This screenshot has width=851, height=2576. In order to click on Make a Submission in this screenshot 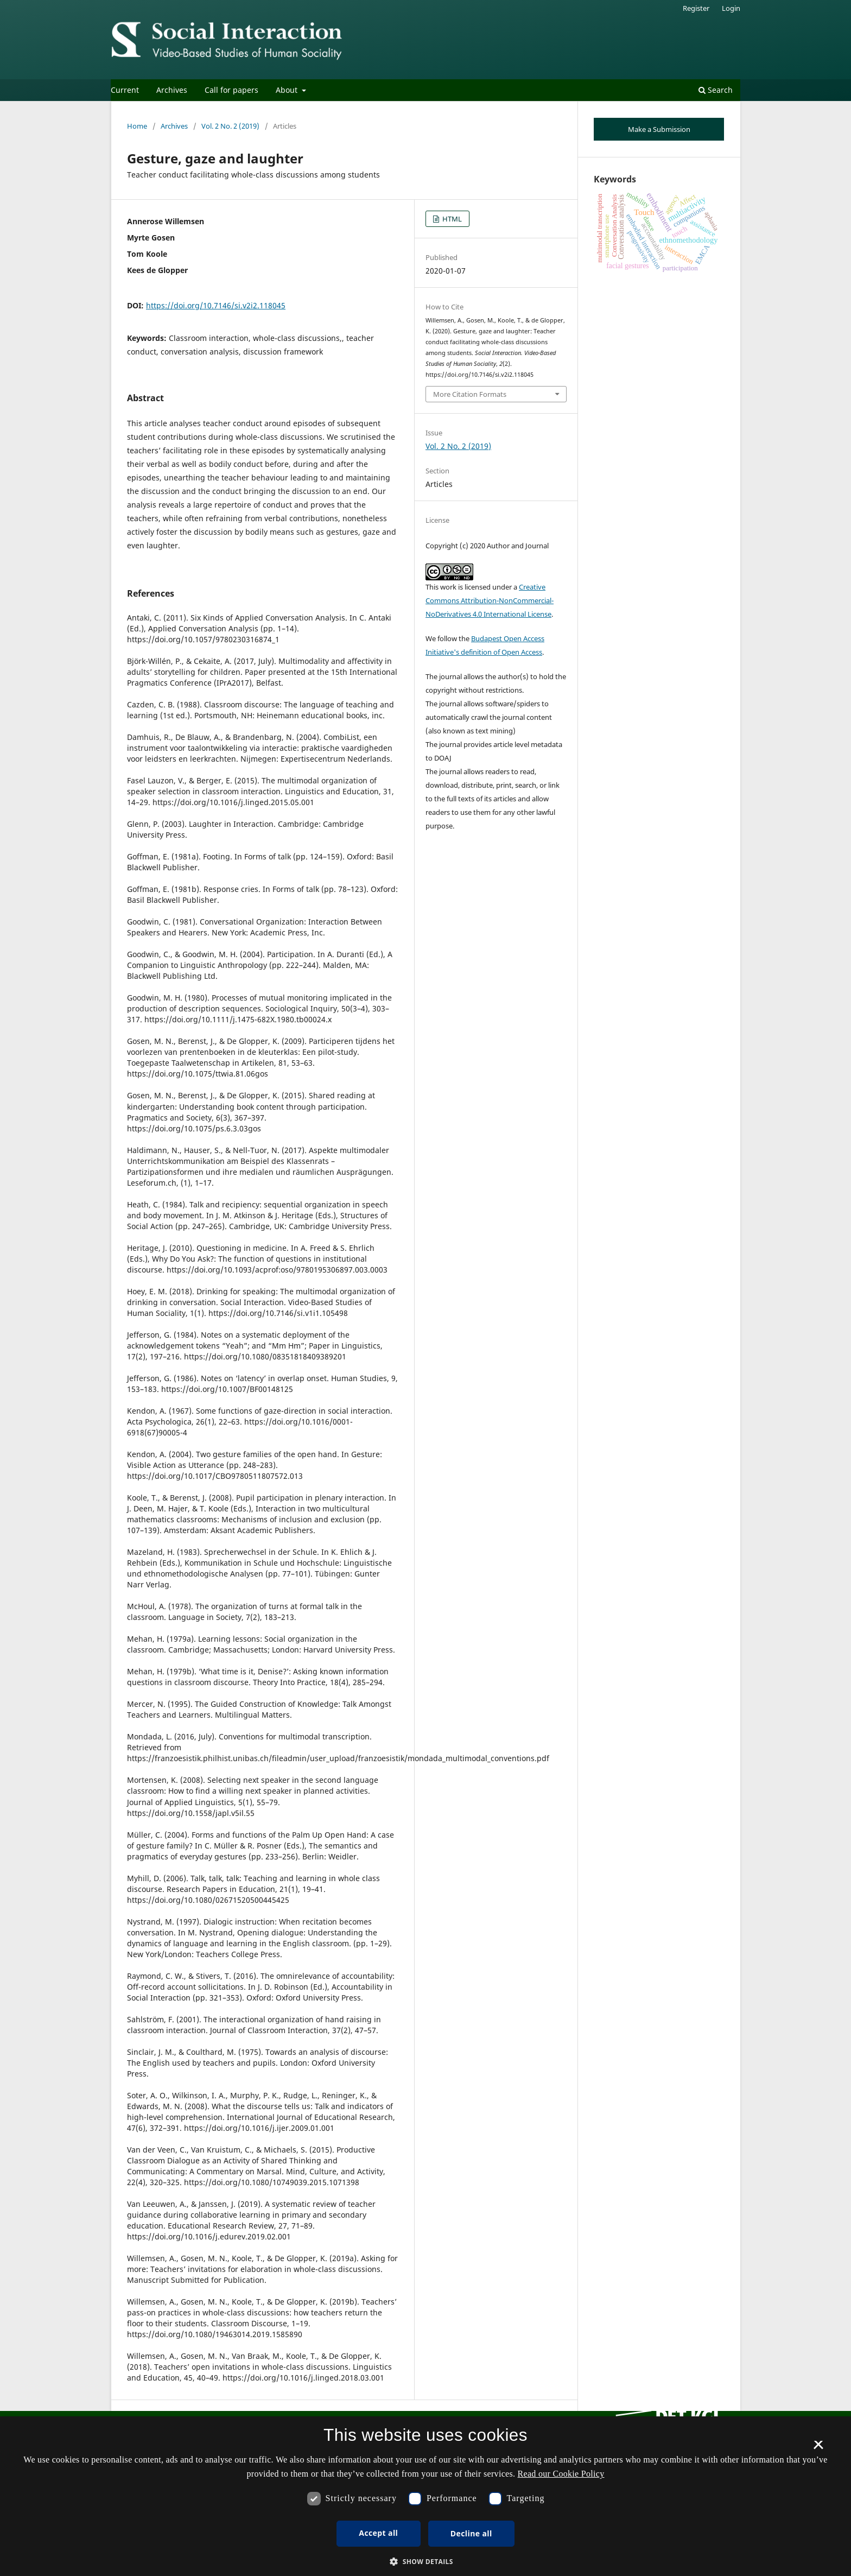, I will do `click(659, 129)`.